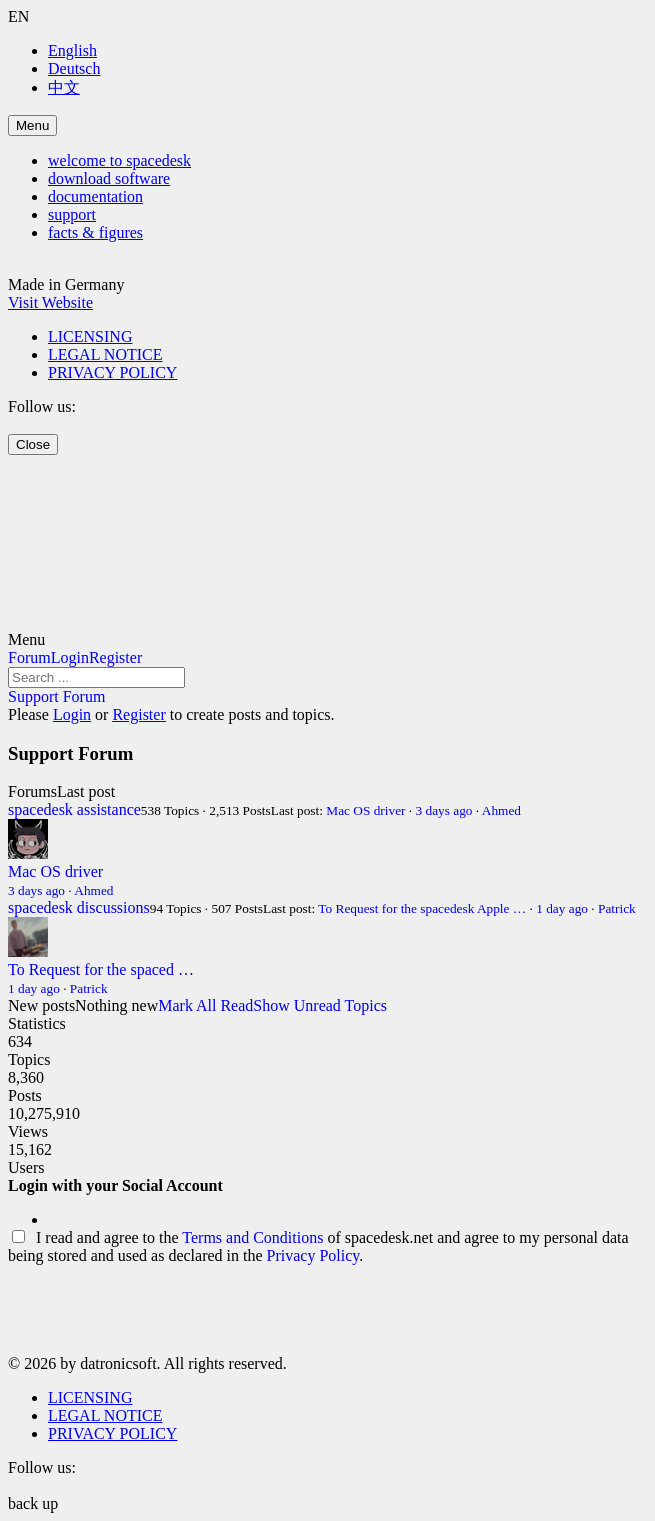 The width and height of the screenshot is (655, 1521). I want to click on 1 day ago, so click(562, 908).